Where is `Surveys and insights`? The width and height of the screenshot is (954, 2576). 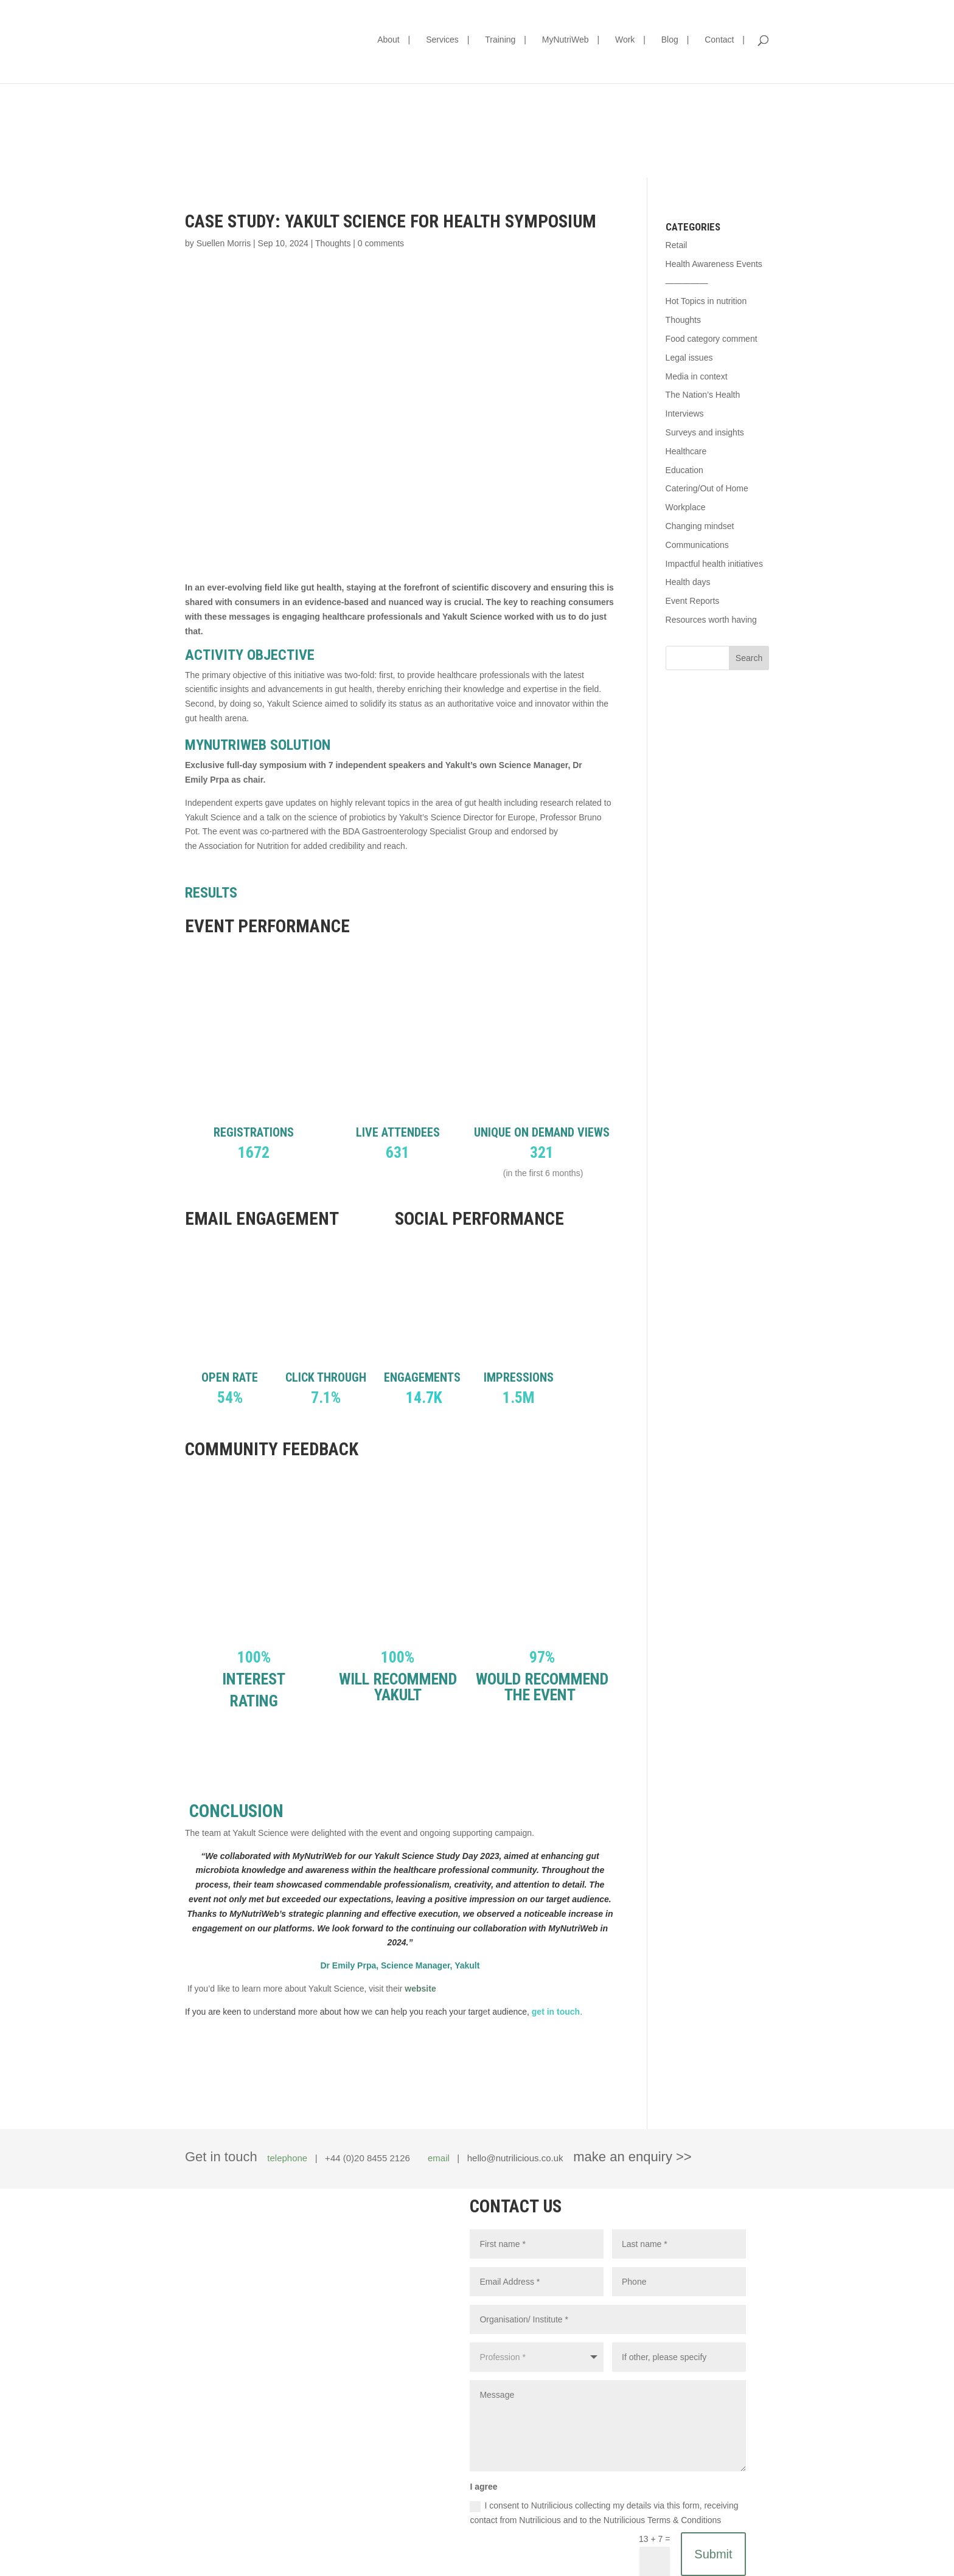 Surveys and insights is located at coordinates (705, 432).